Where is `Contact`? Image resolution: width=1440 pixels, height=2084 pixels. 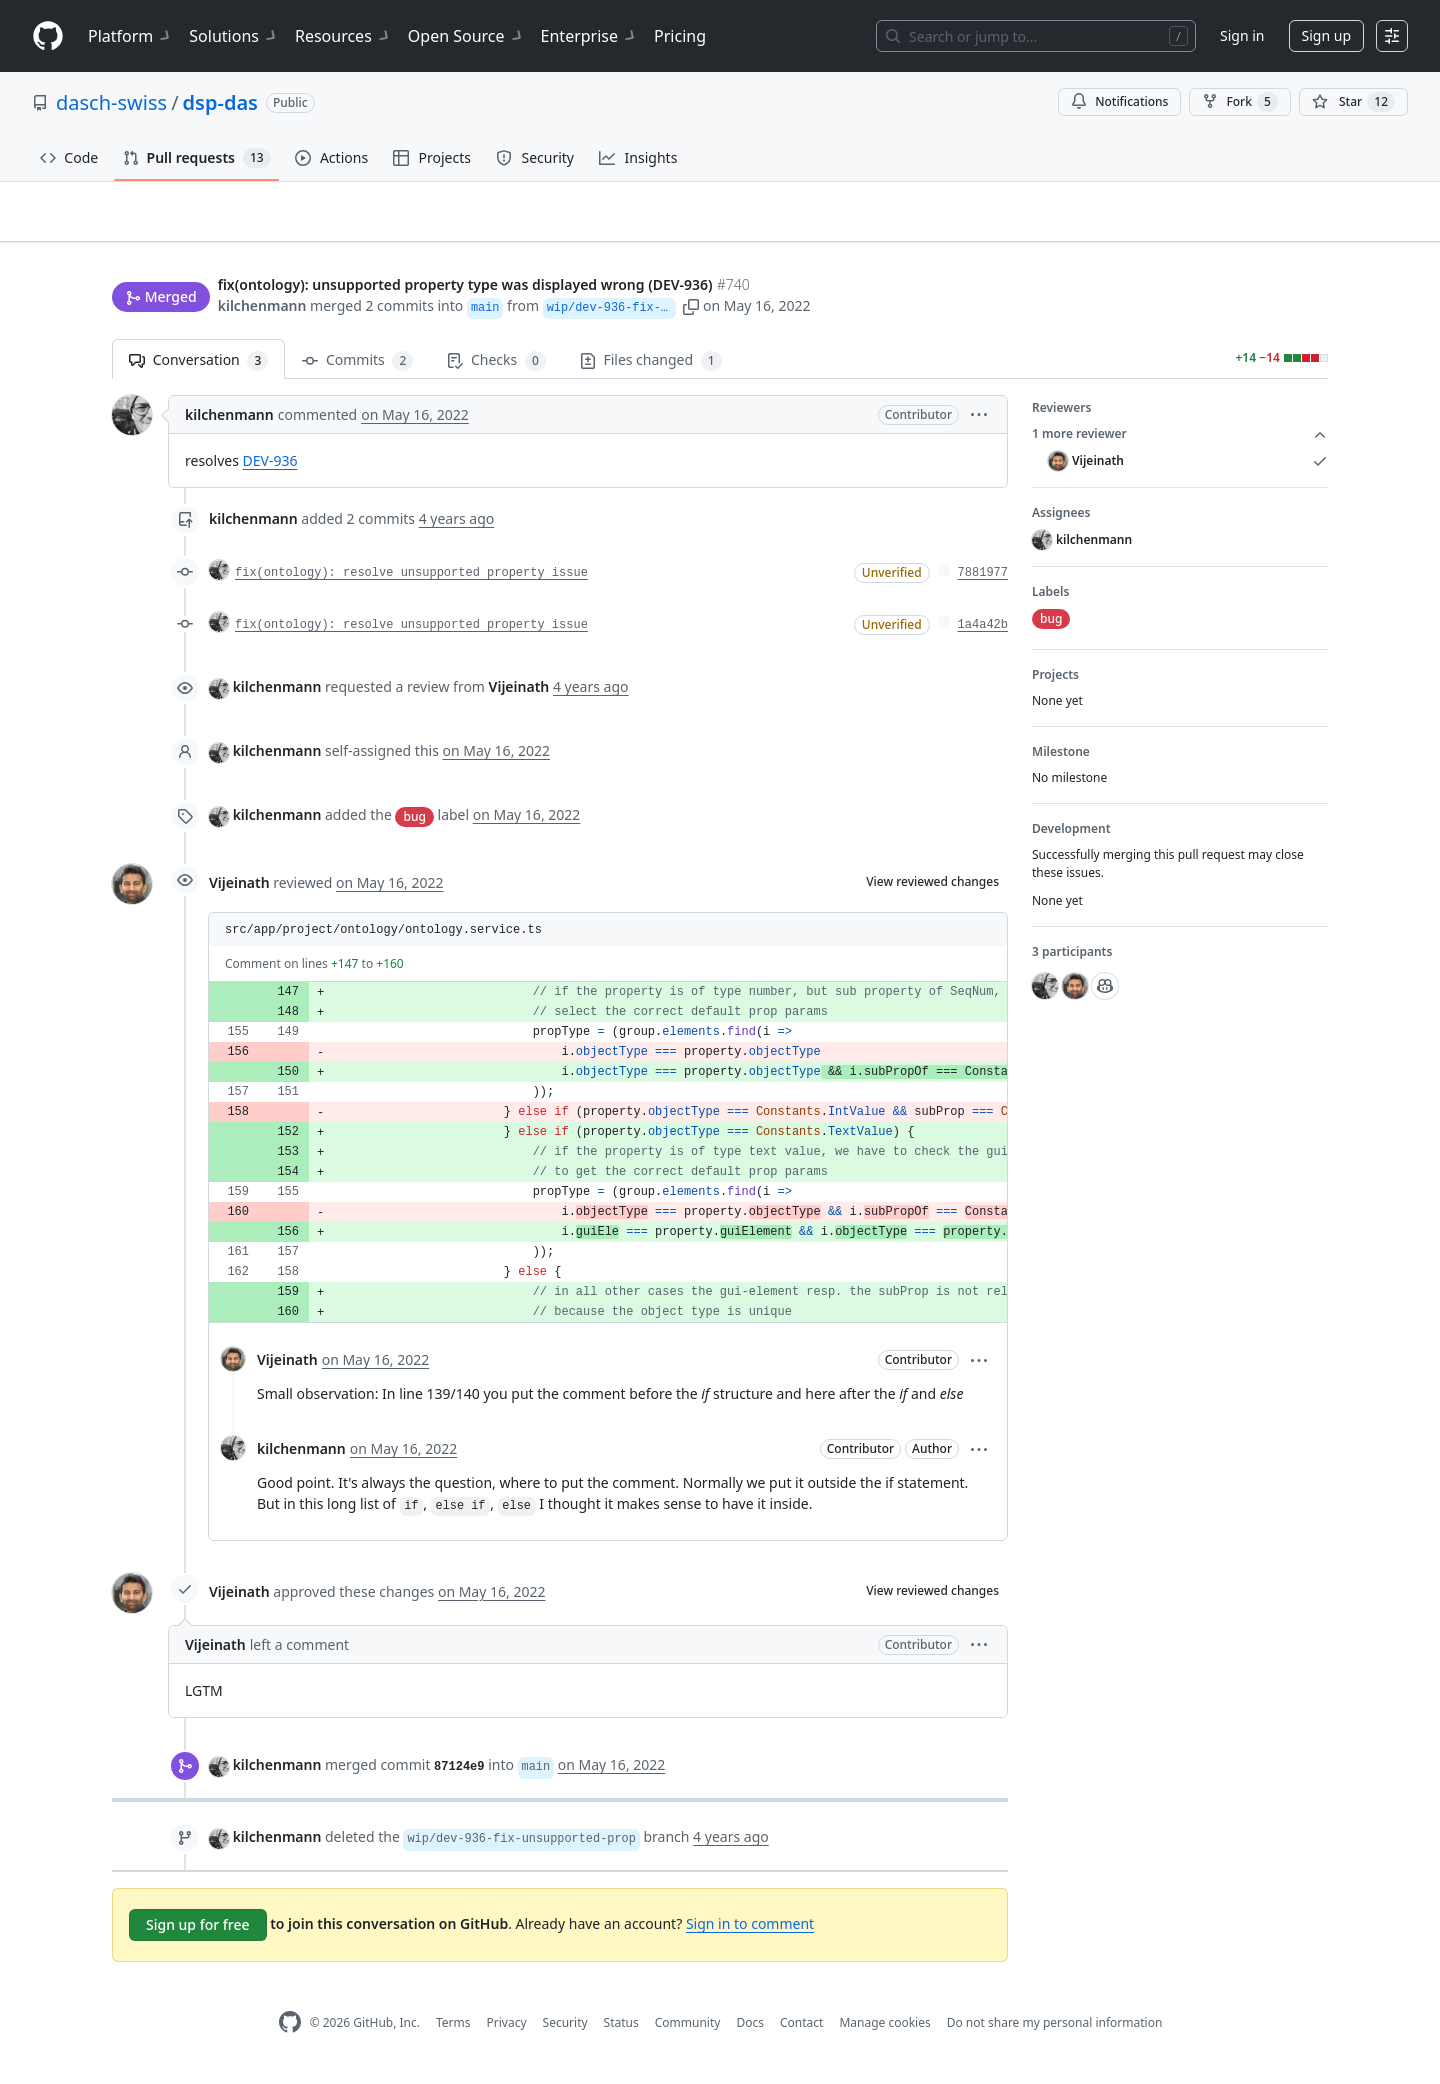
Contact is located at coordinates (801, 2030).